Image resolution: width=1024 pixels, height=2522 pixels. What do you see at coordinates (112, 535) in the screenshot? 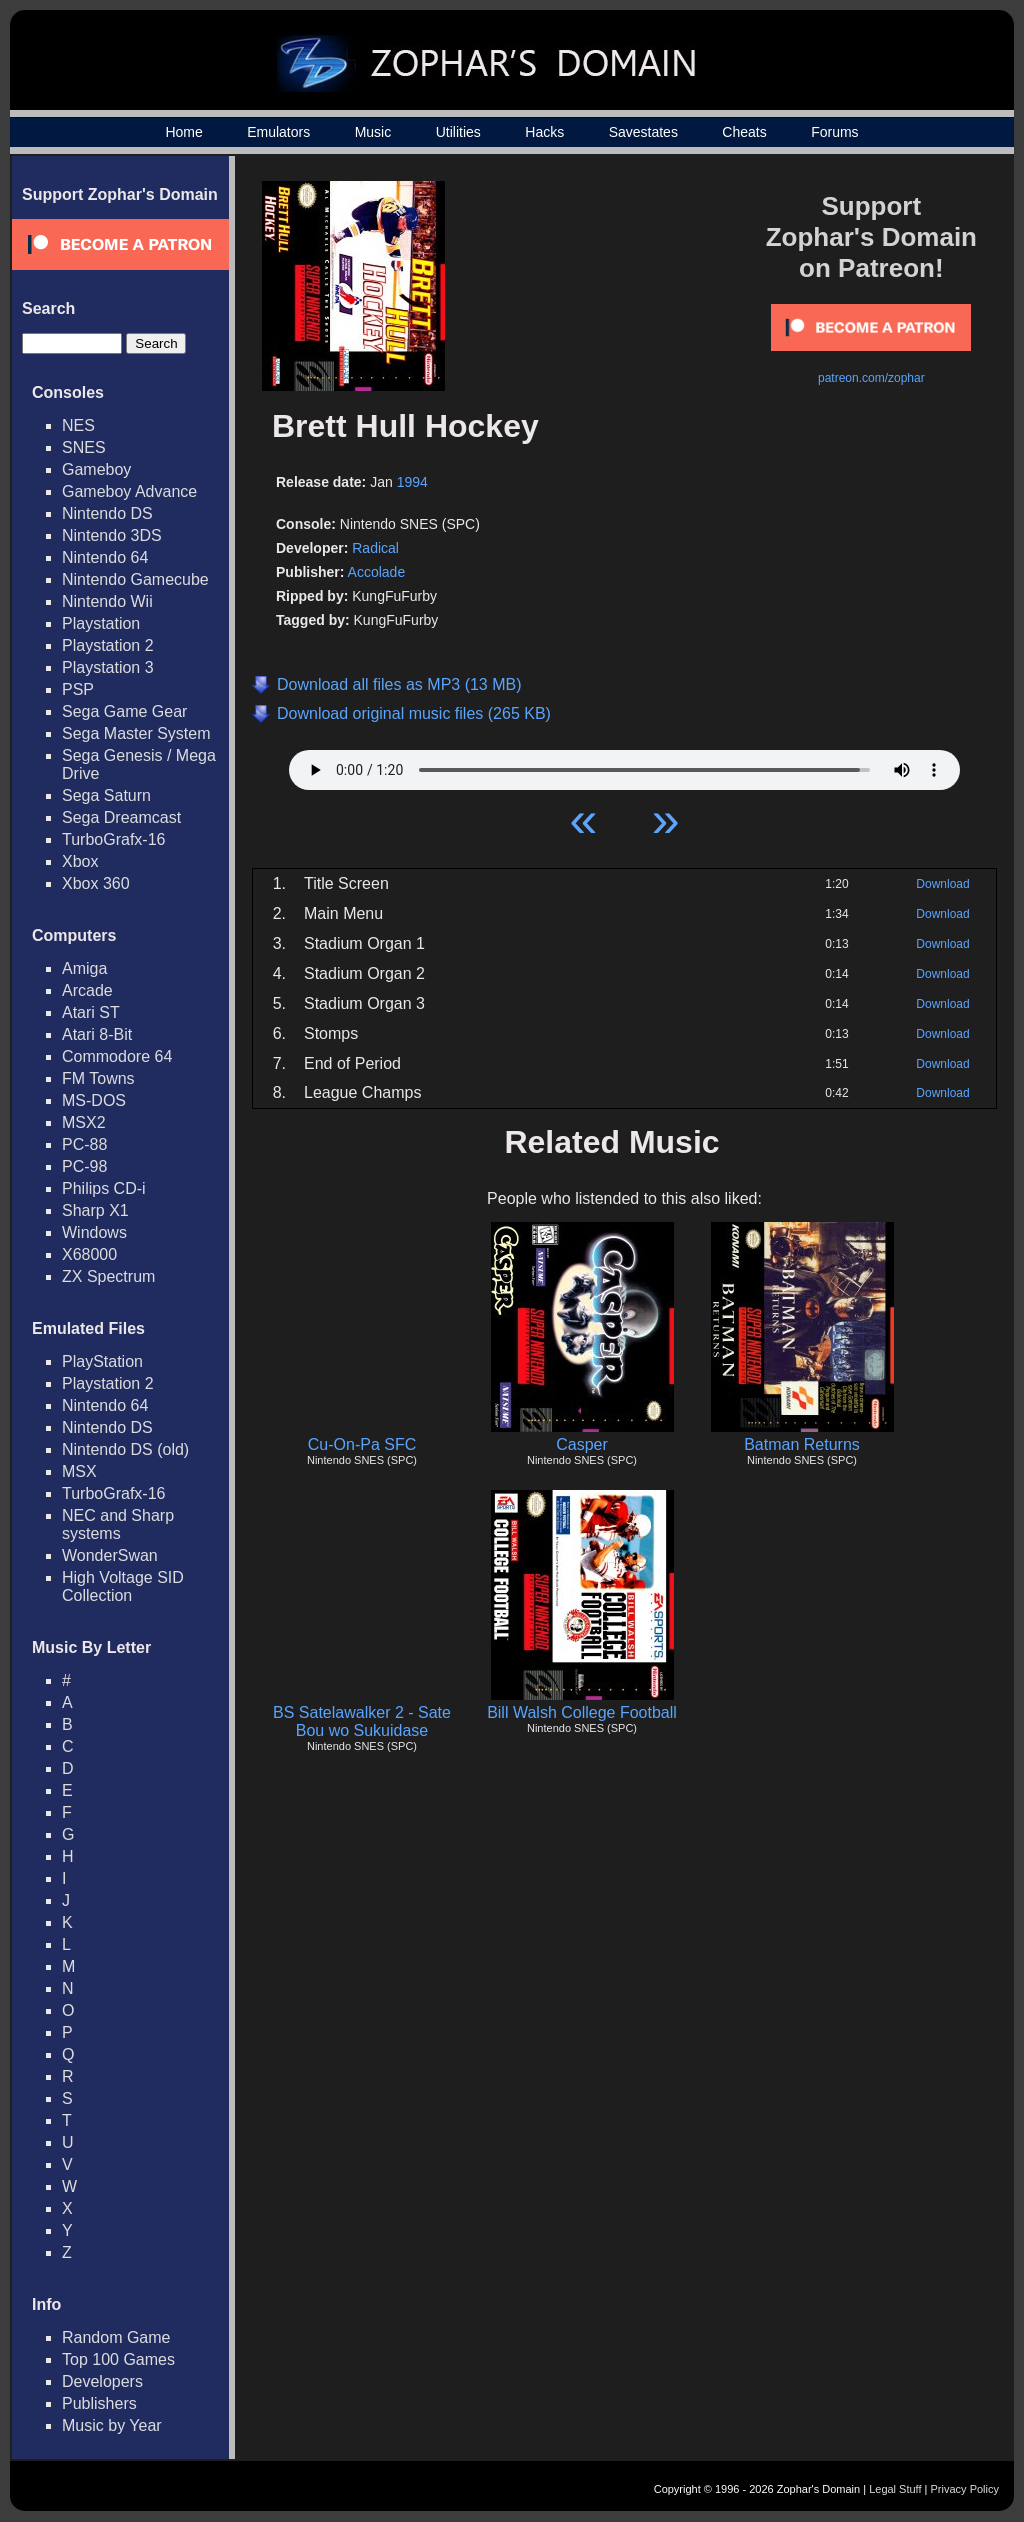
I see `Nintendo 3DS` at bounding box center [112, 535].